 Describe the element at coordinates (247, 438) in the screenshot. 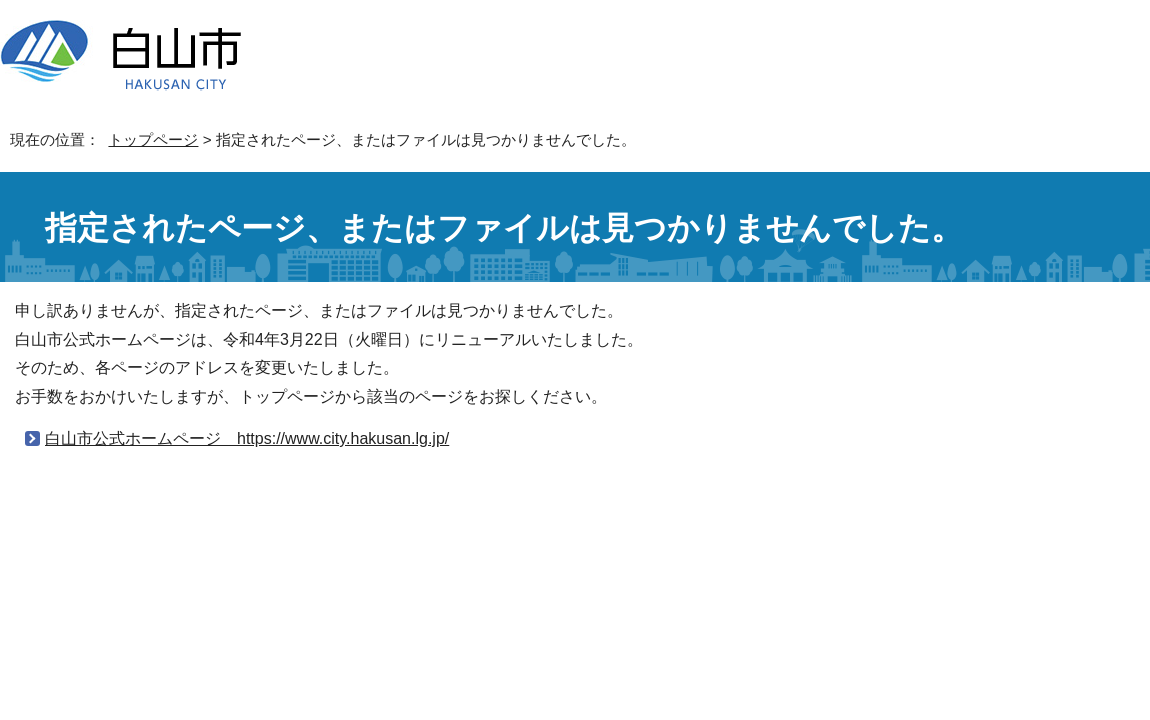

I see `白山市公式ホームページ https://www.city.hakusan.lg.jp/` at that location.